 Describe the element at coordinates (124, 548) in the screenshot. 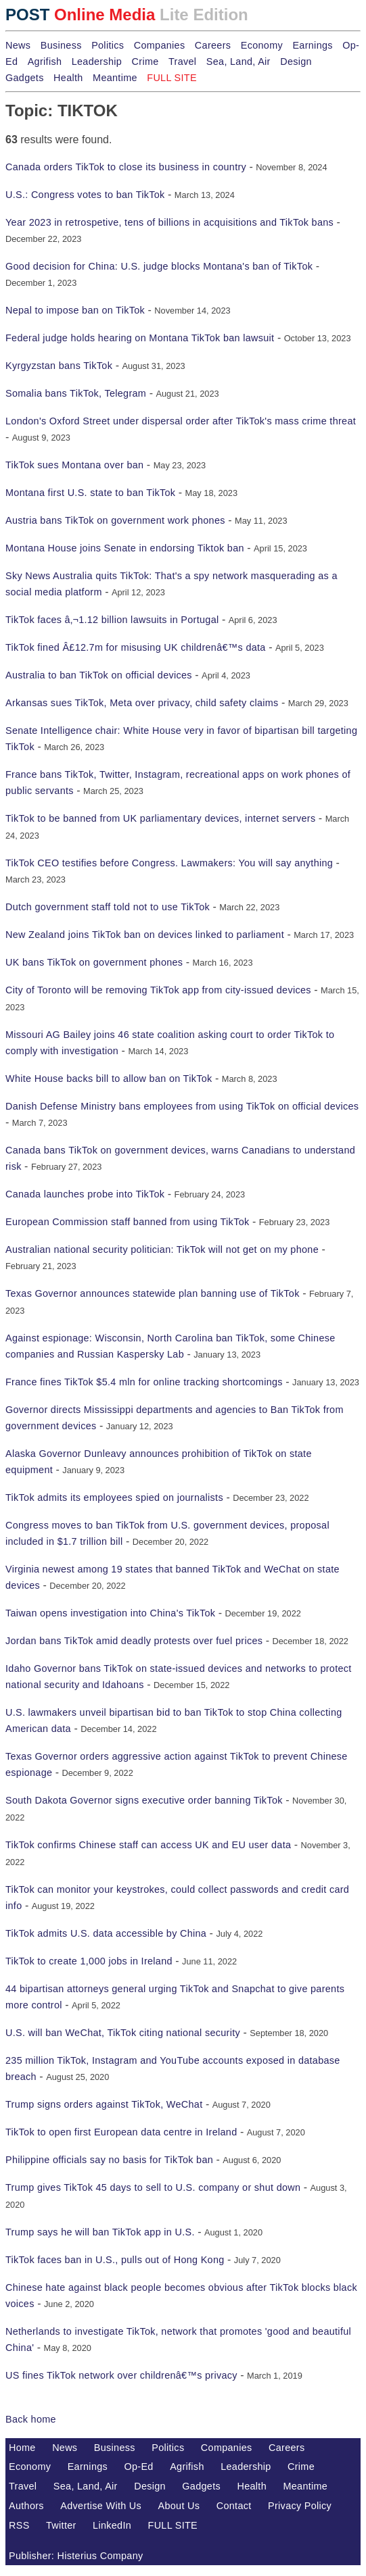

I see `Montana House joins Senate in endorsing Tiktok ban` at that location.